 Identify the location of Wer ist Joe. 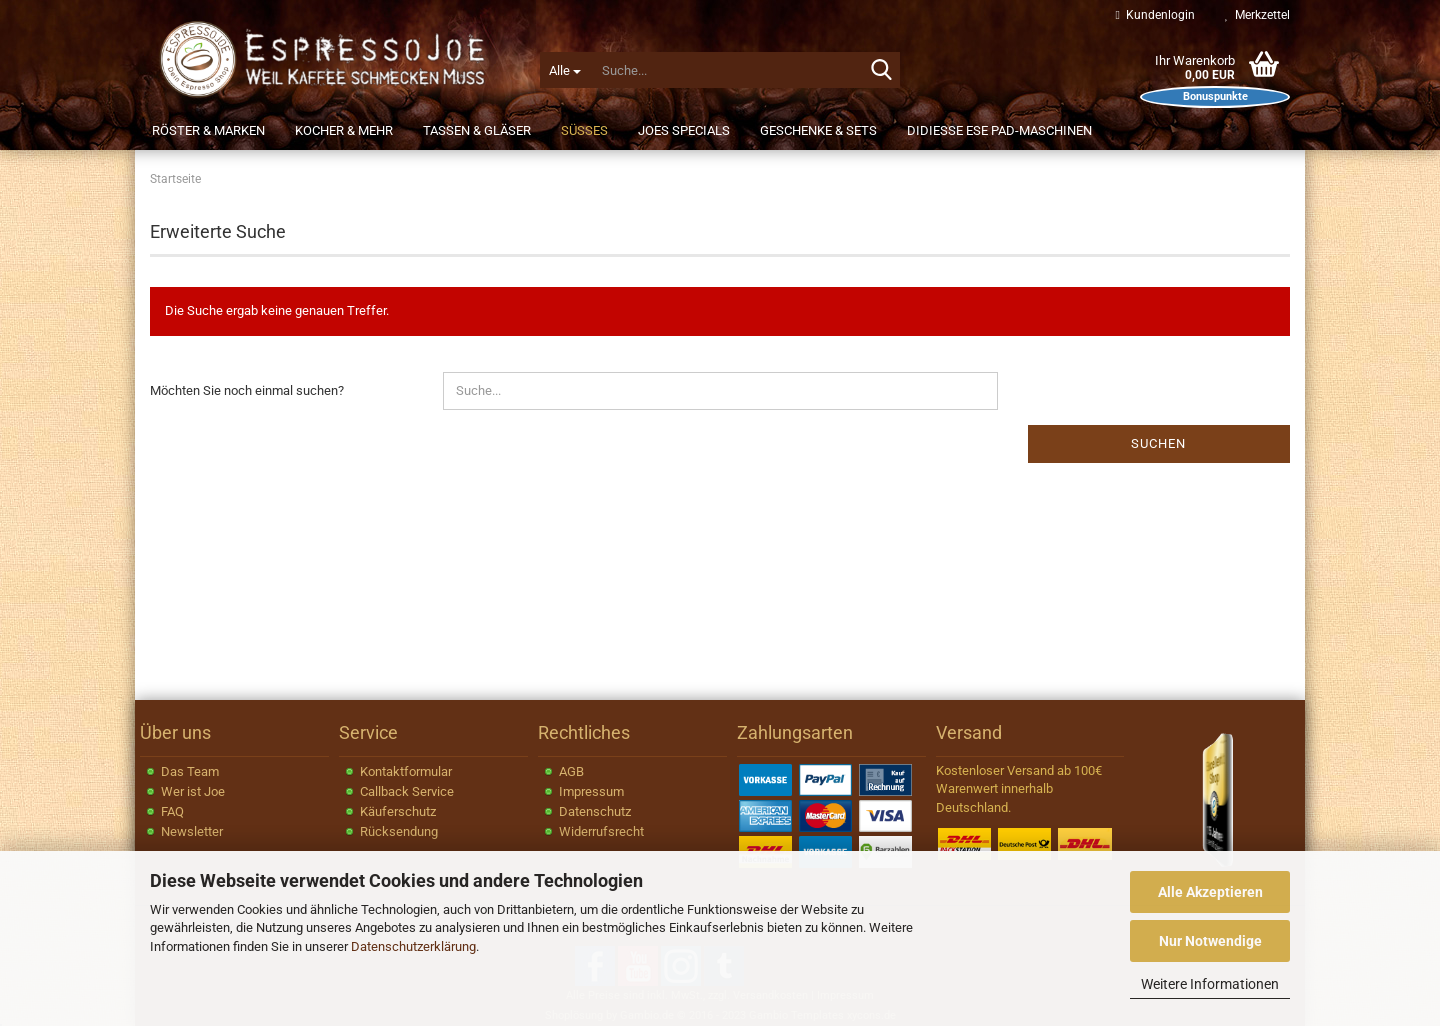
(193, 791).